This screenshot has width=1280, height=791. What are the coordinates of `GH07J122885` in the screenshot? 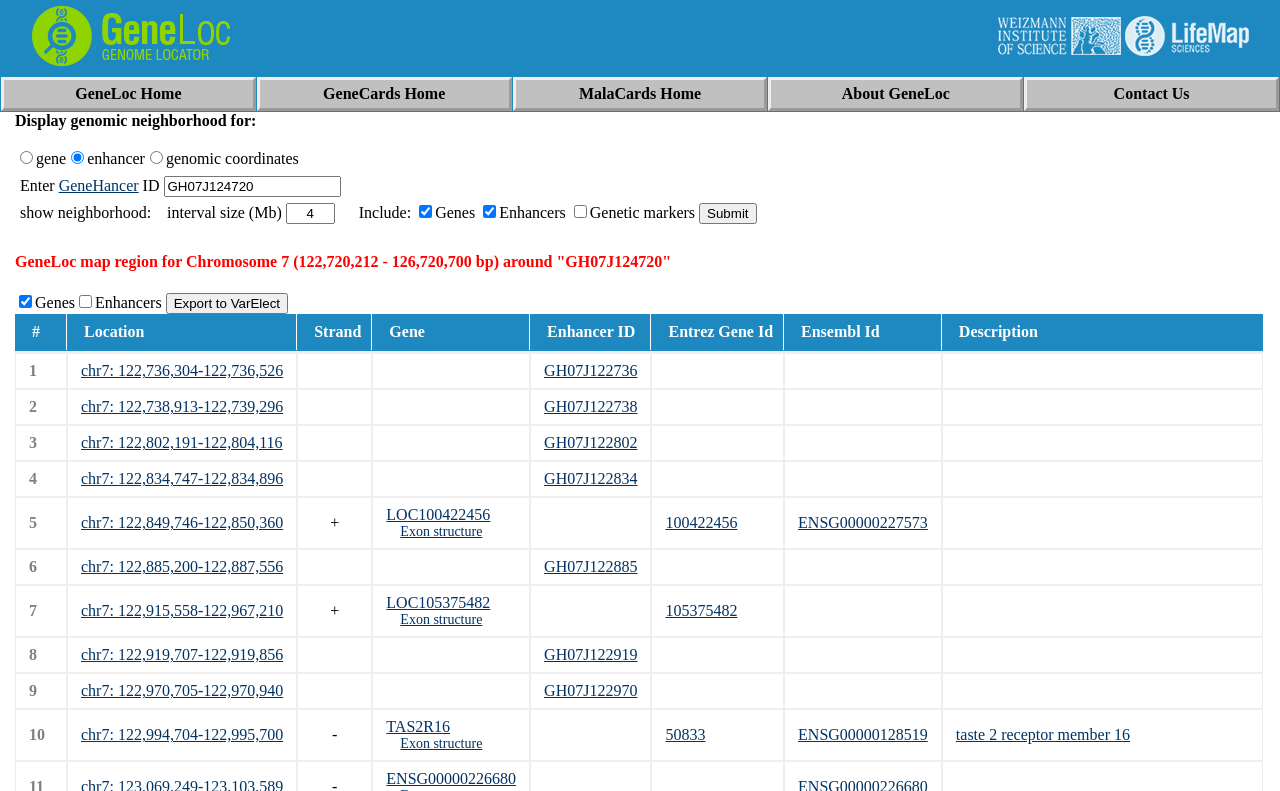 It's located at (590, 566).